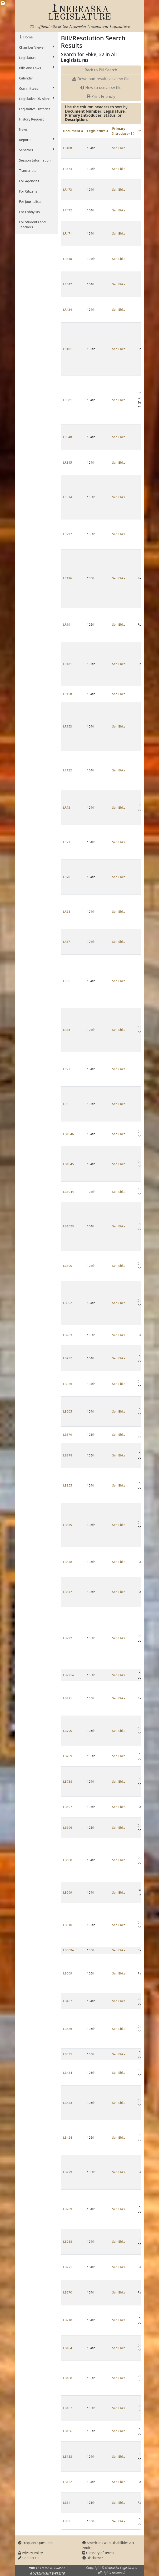  What do you see at coordinates (67, 462) in the screenshot?
I see `LR345` at bounding box center [67, 462].